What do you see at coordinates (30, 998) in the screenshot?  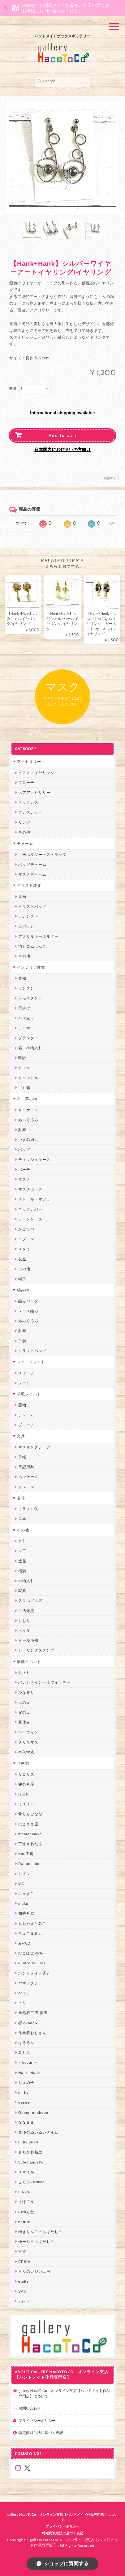 I see `メモスタンド` at bounding box center [30, 998].